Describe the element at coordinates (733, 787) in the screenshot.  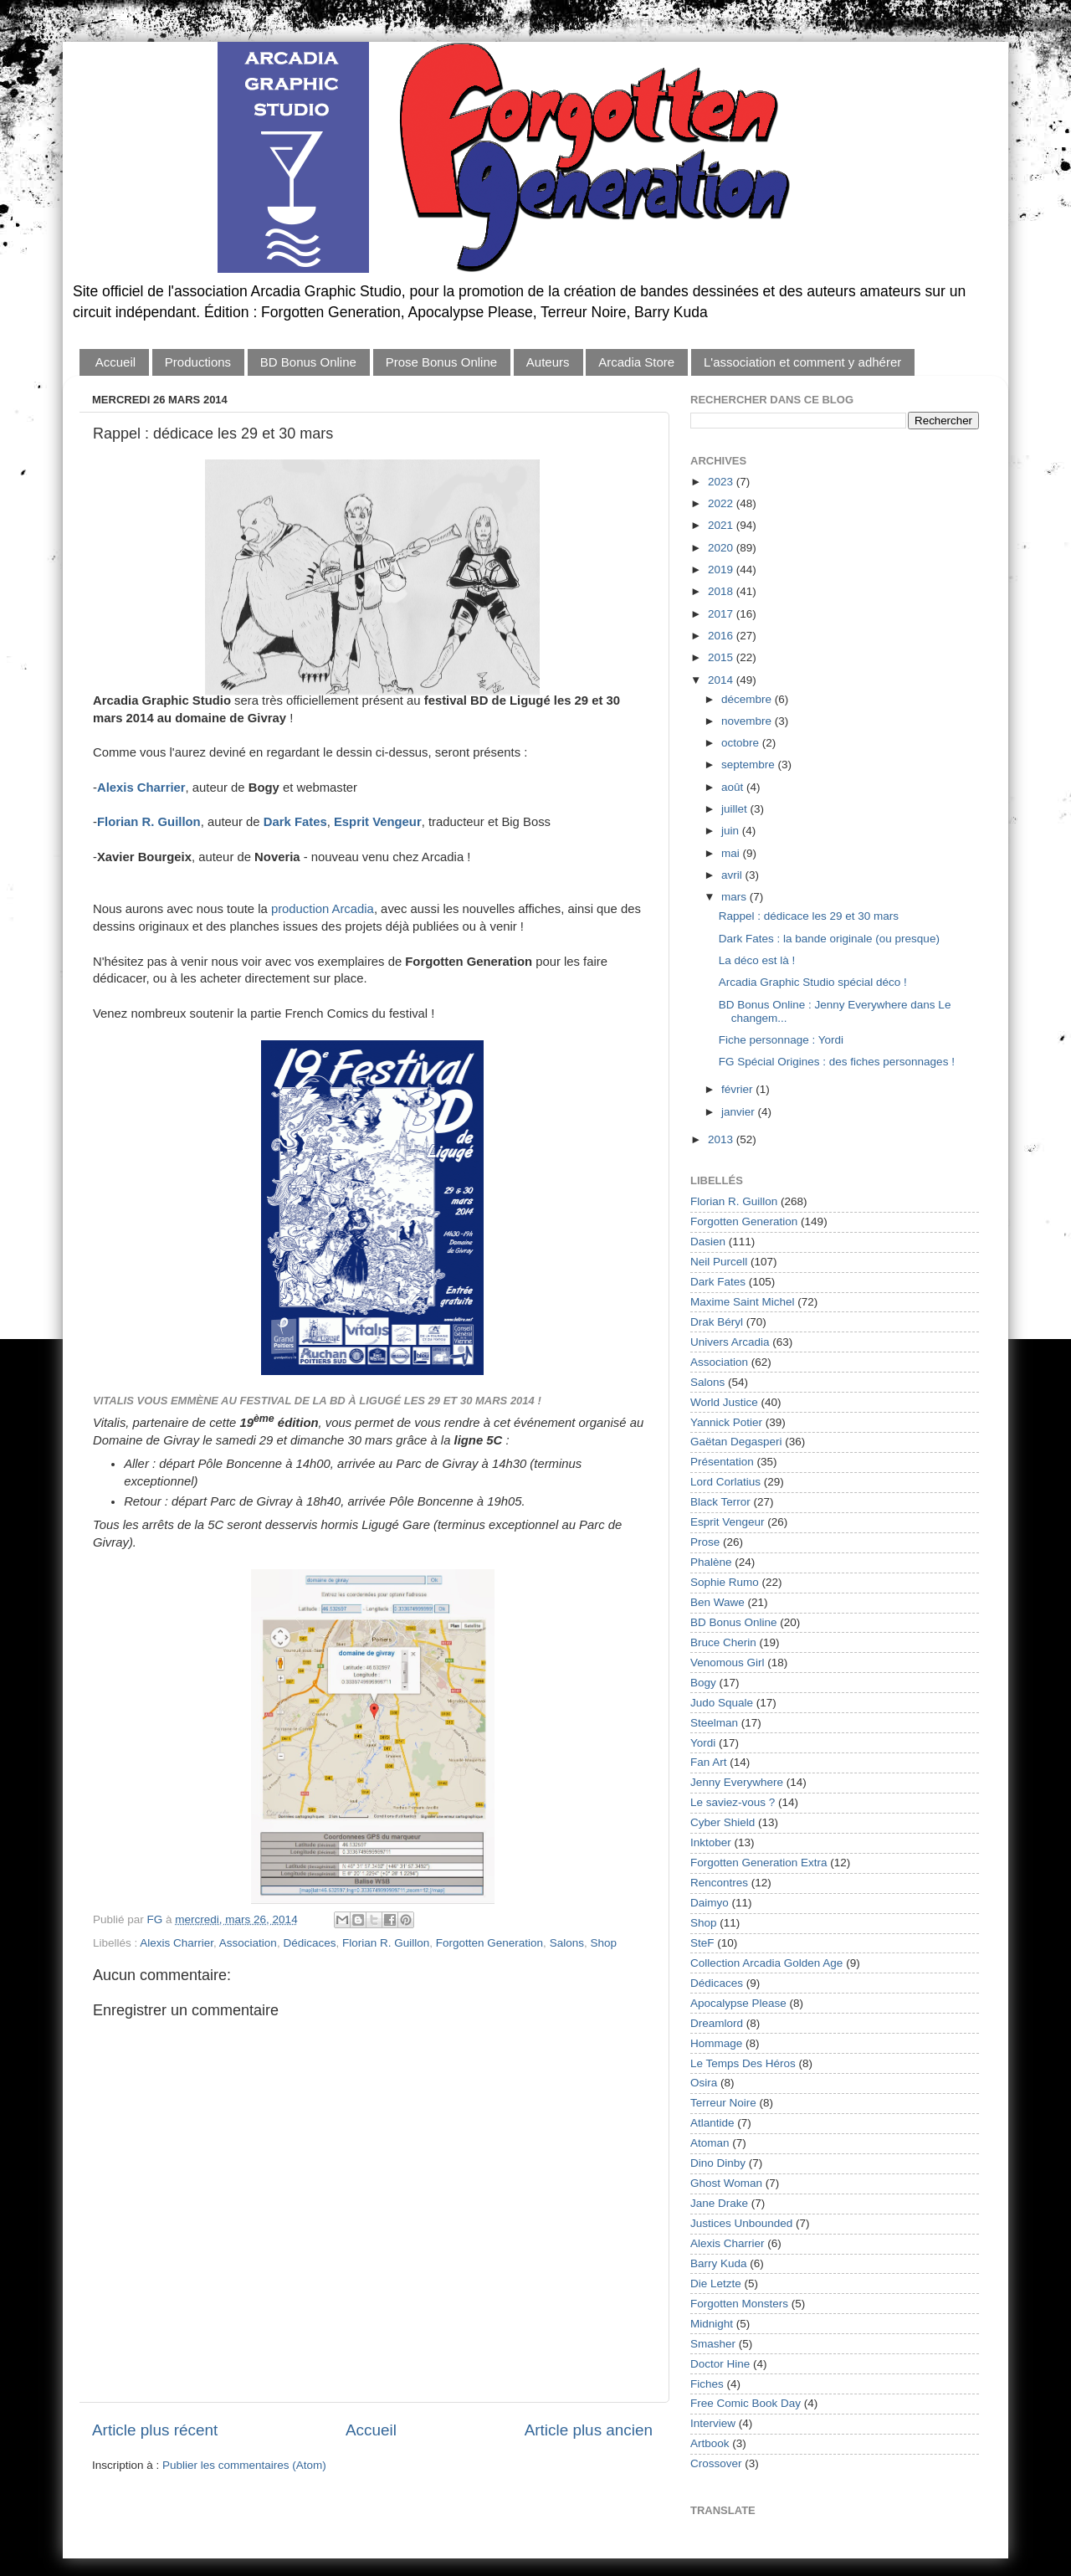
I see `août` at that location.